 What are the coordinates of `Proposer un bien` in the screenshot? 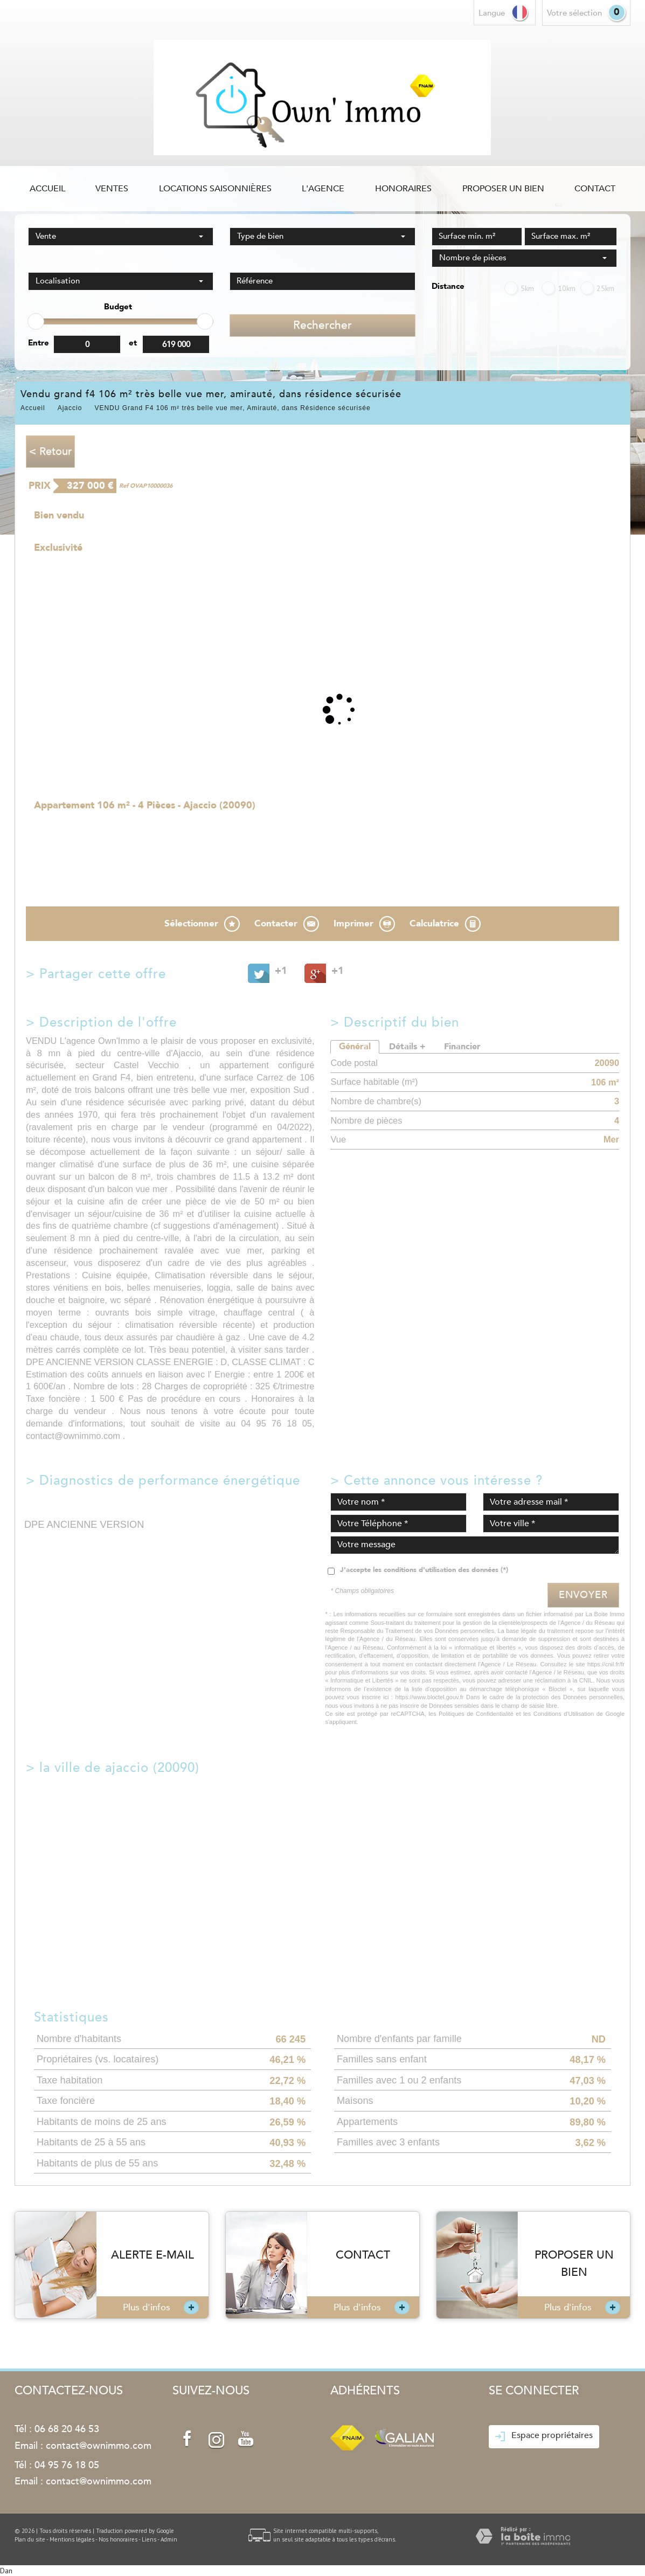 It's located at (503, 189).